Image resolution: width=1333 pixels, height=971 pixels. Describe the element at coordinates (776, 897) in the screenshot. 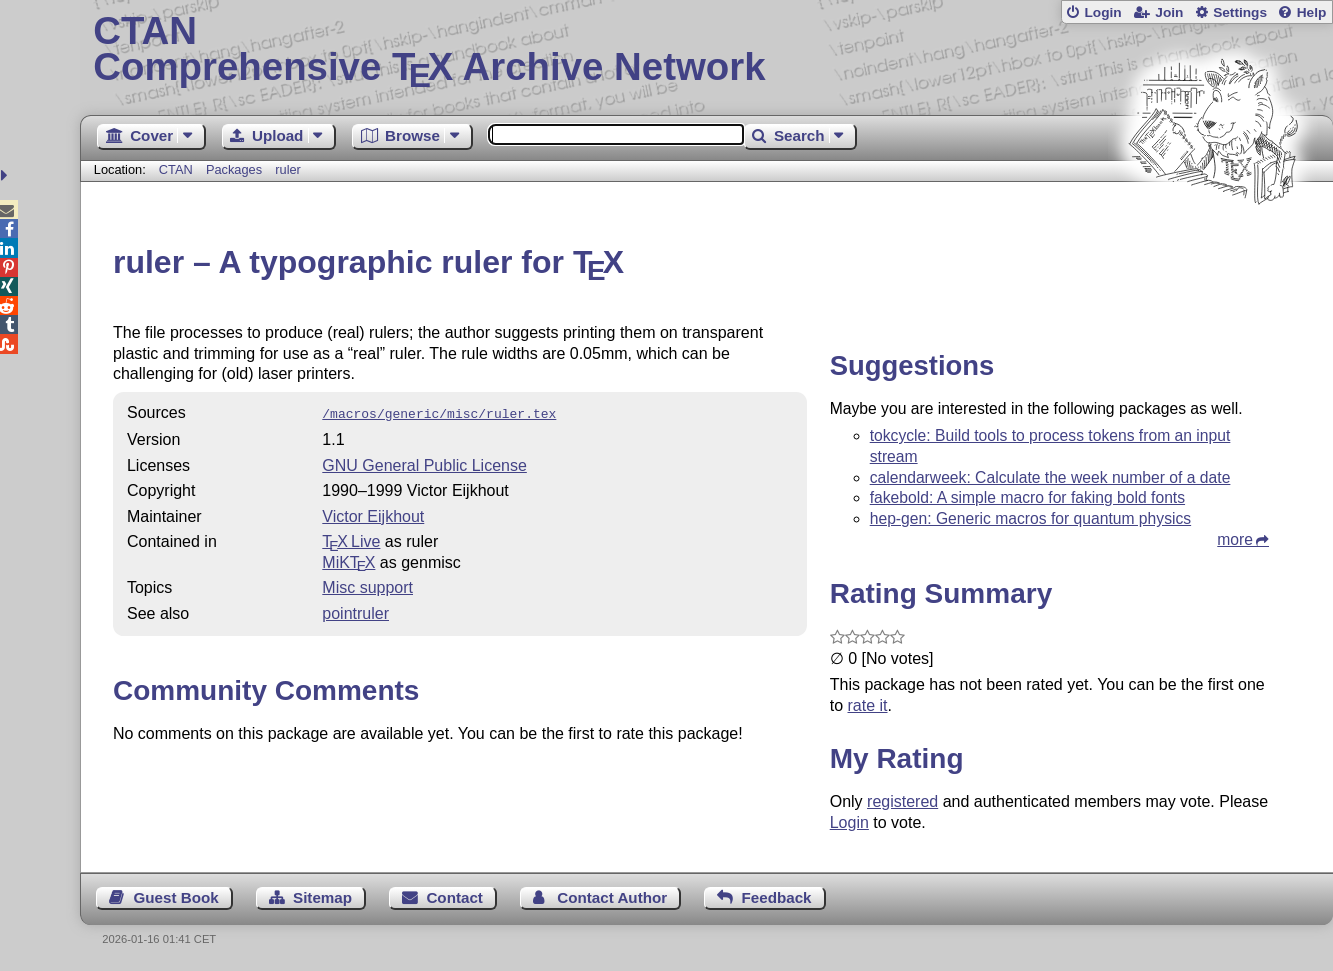

I see `Feedback` at that location.